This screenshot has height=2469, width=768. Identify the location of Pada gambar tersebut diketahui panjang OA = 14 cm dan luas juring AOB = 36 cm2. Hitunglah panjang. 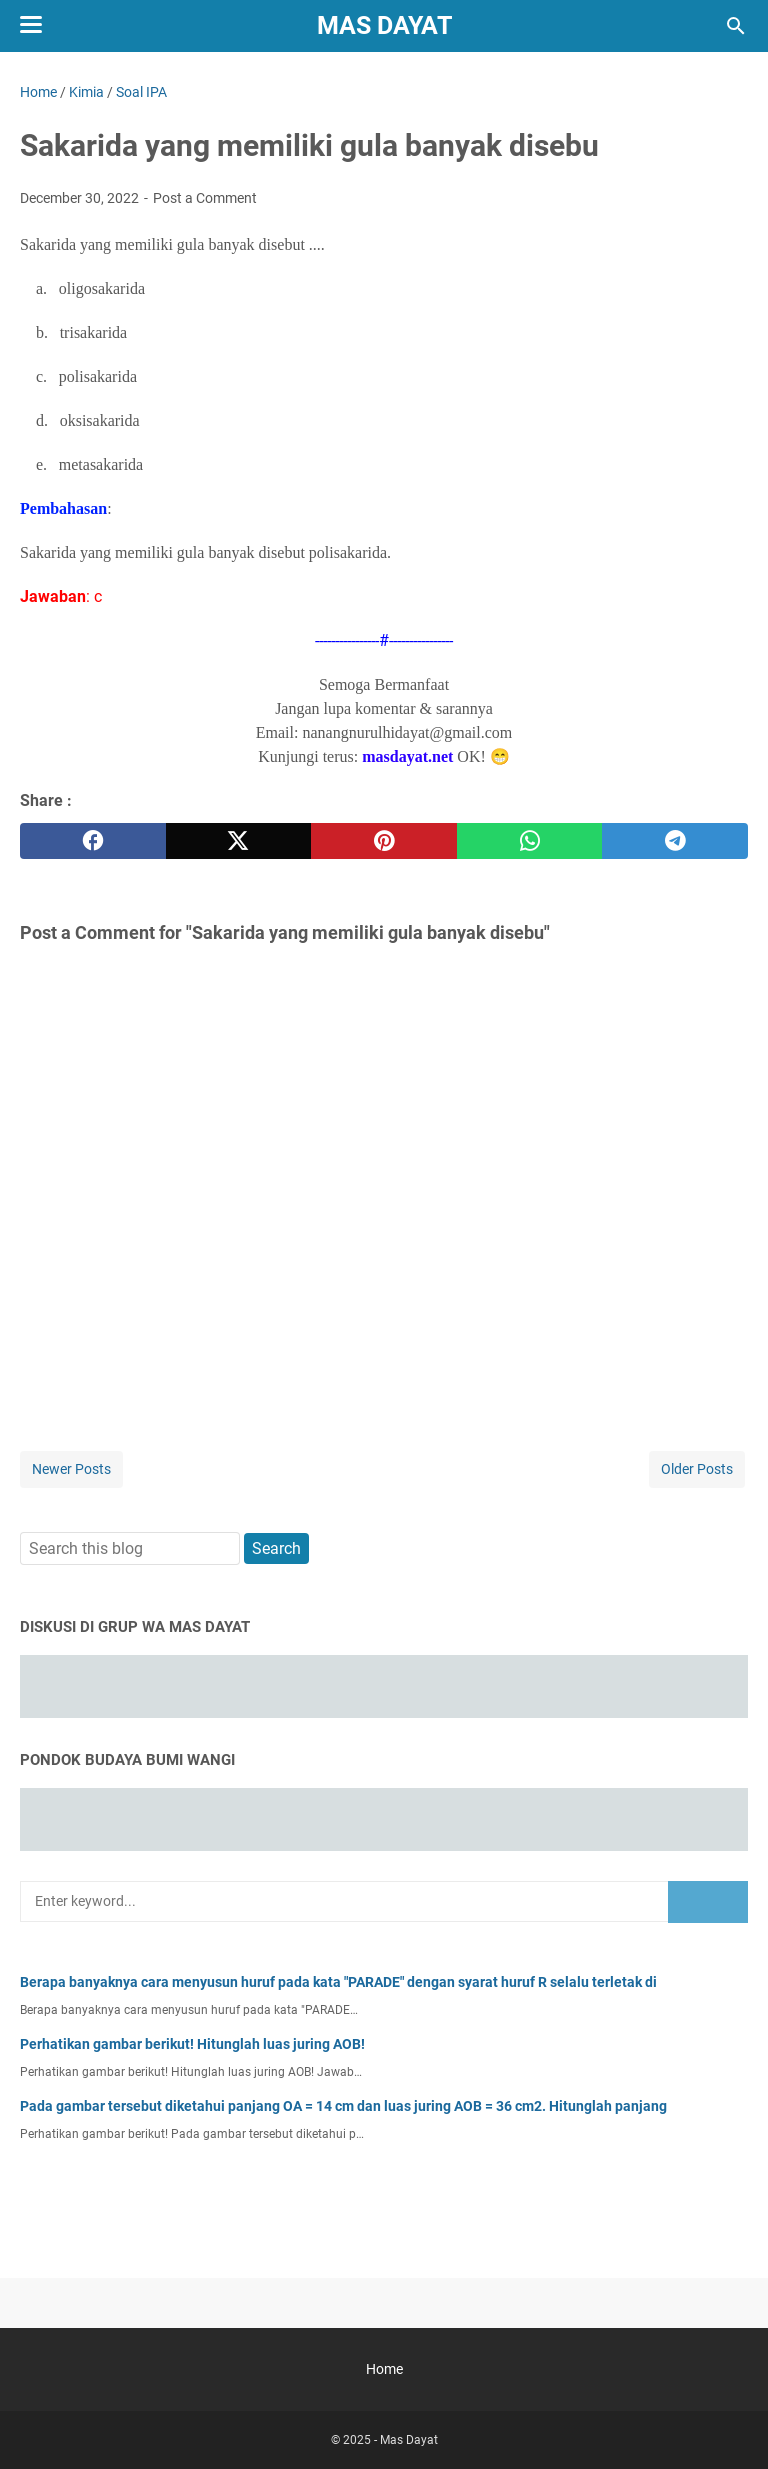
(343, 2106).